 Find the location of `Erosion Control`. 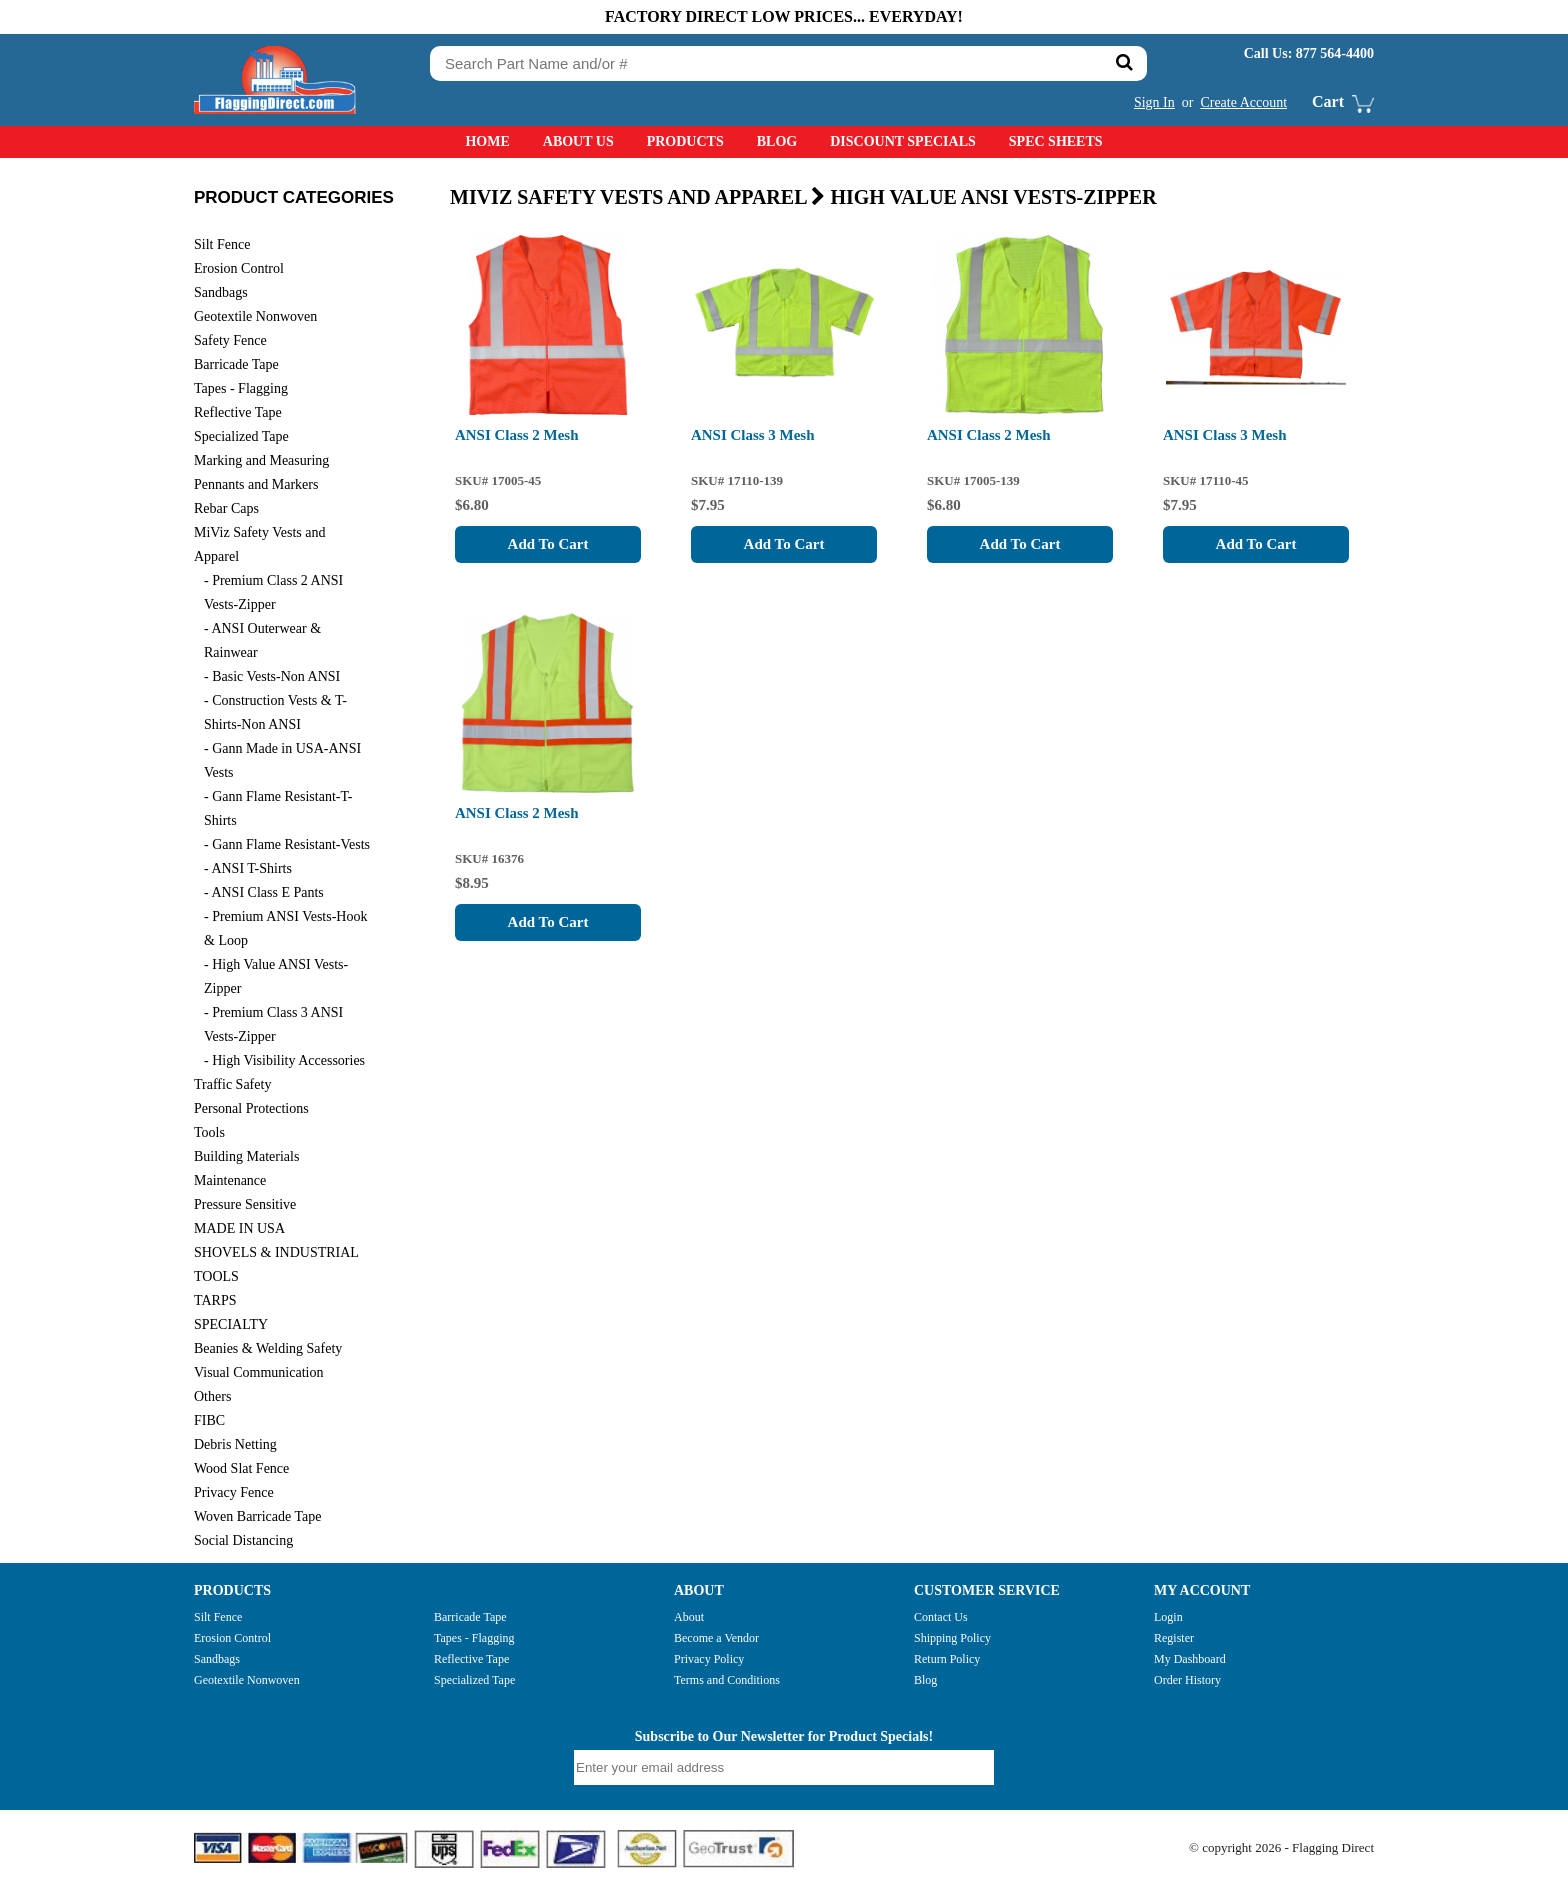

Erosion Control is located at coordinates (232, 1638).